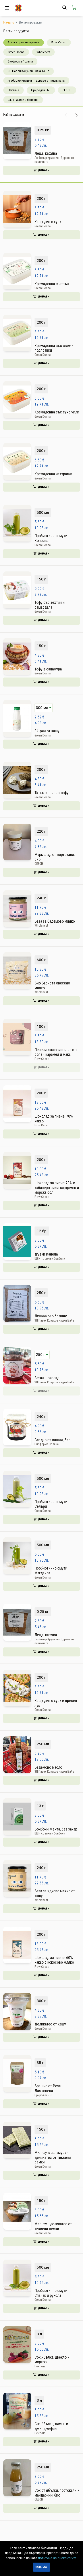  I want to click on Пробиотично смути Спанак и рукола, so click(51, 2293).